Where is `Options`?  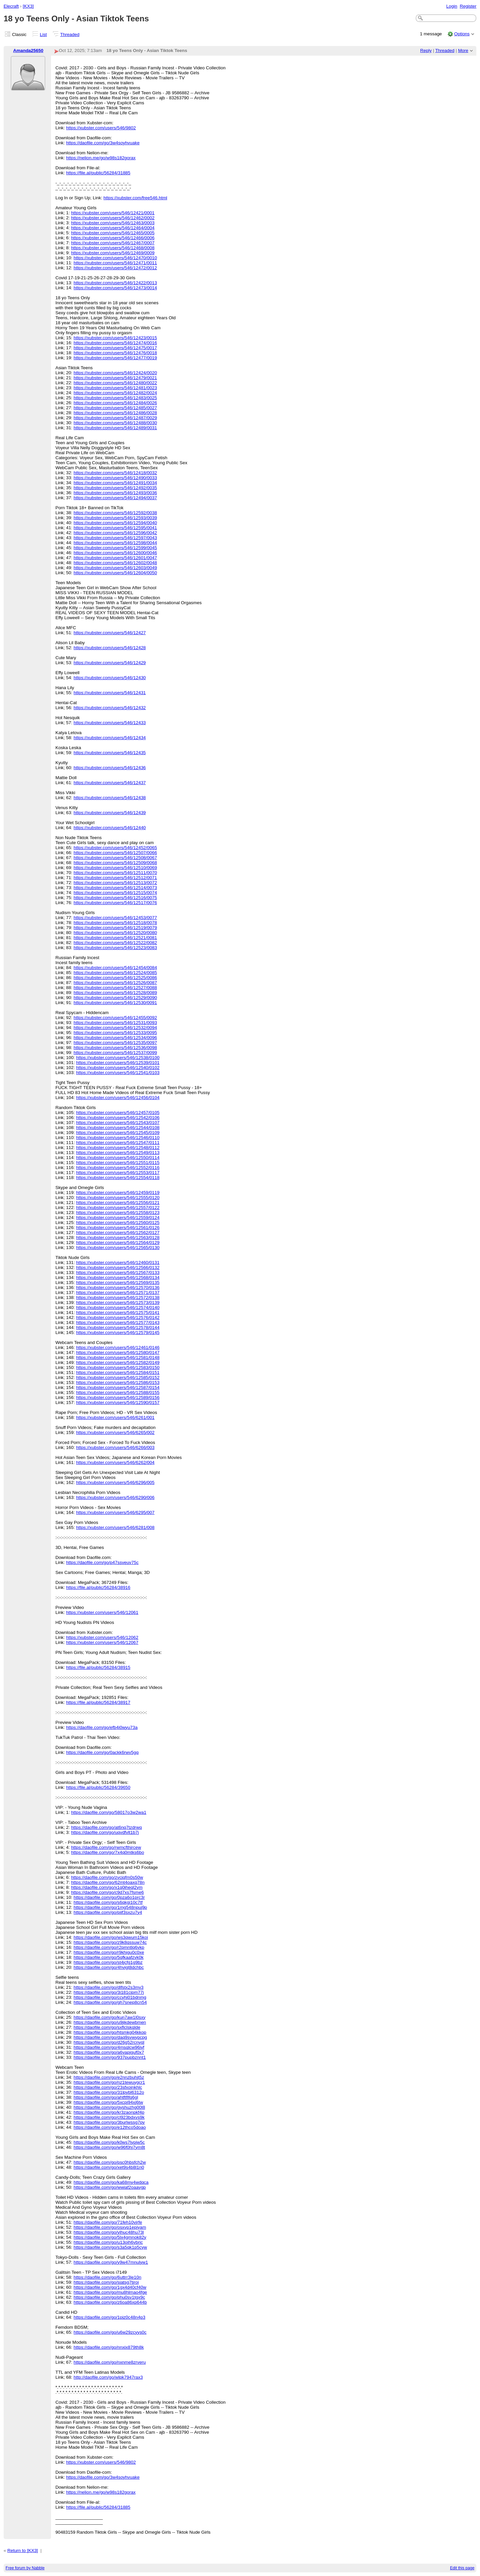 Options is located at coordinates (461, 33).